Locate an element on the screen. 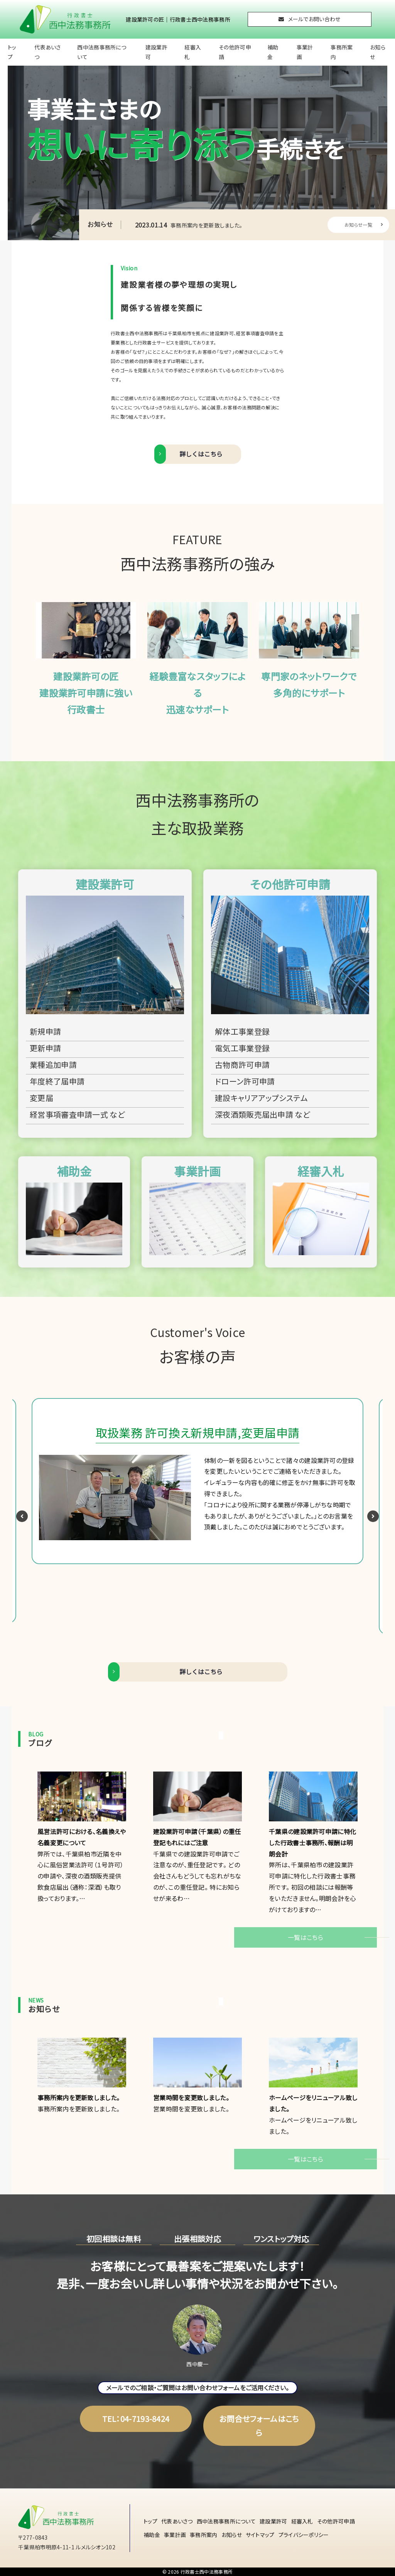 The height and width of the screenshot is (2576, 395). 一覧はこちら is located at coordinates (305, 1937).